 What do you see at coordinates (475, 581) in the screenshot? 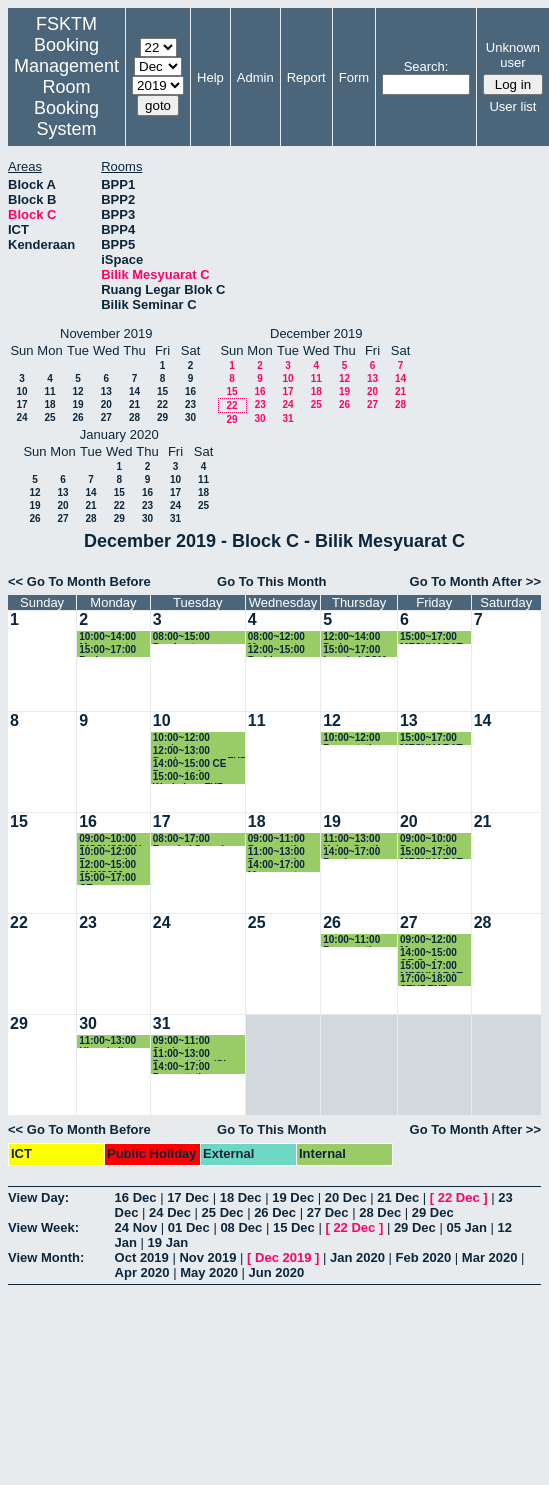
I see `Go To Month After >>` at bounding box center [475, 581].